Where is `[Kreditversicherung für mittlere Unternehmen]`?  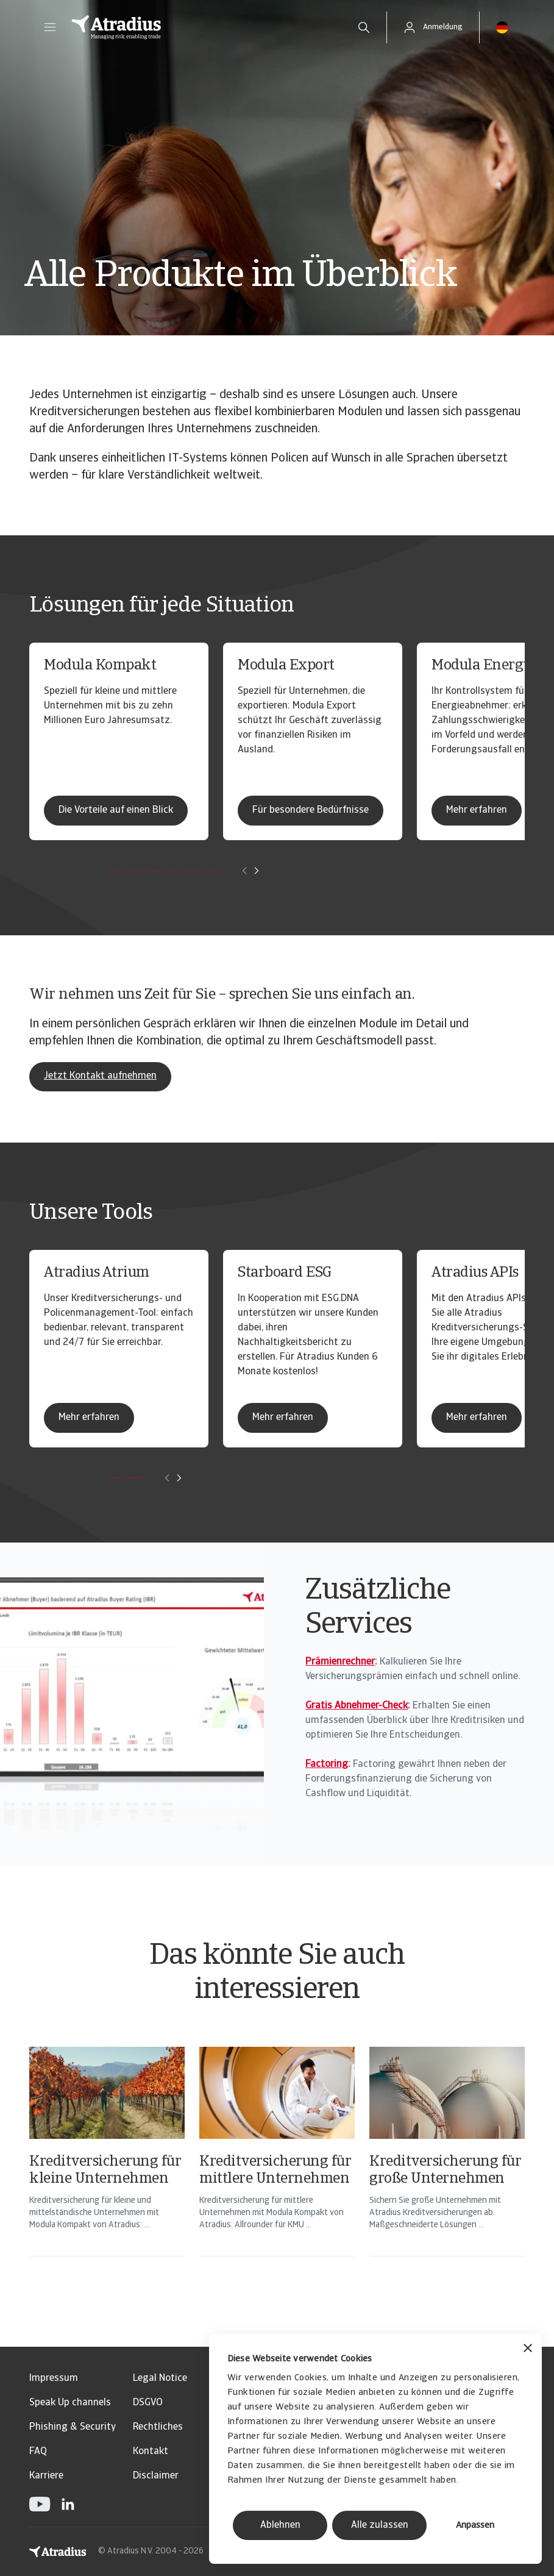
[Kreditversicherung für mittlere Unternehmen] is located at coordinates (277, 2167).